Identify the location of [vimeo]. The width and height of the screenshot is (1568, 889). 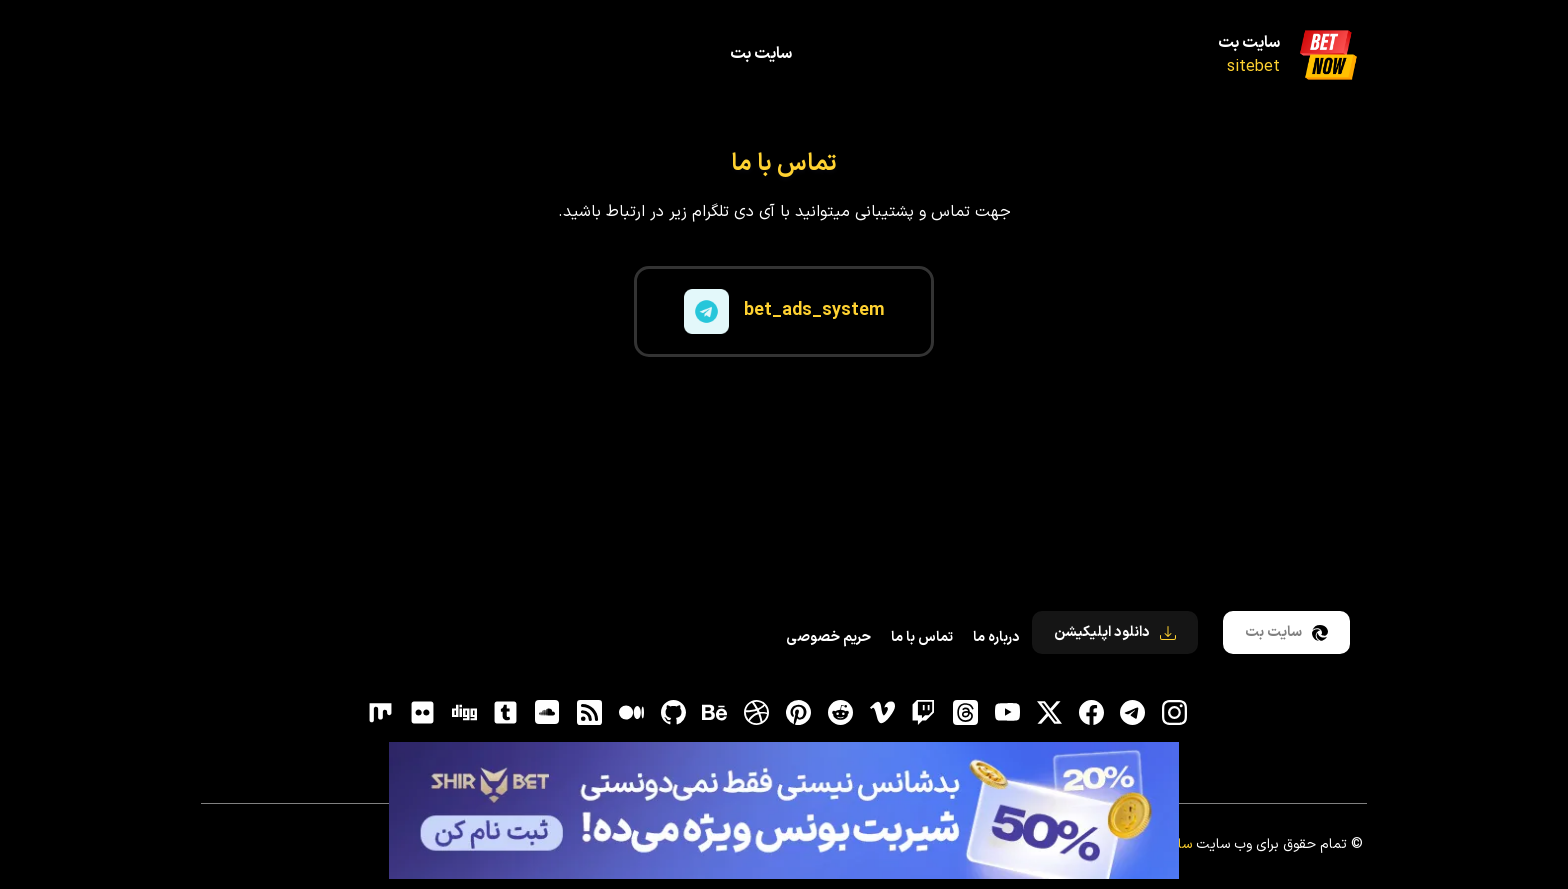
(882, 713).